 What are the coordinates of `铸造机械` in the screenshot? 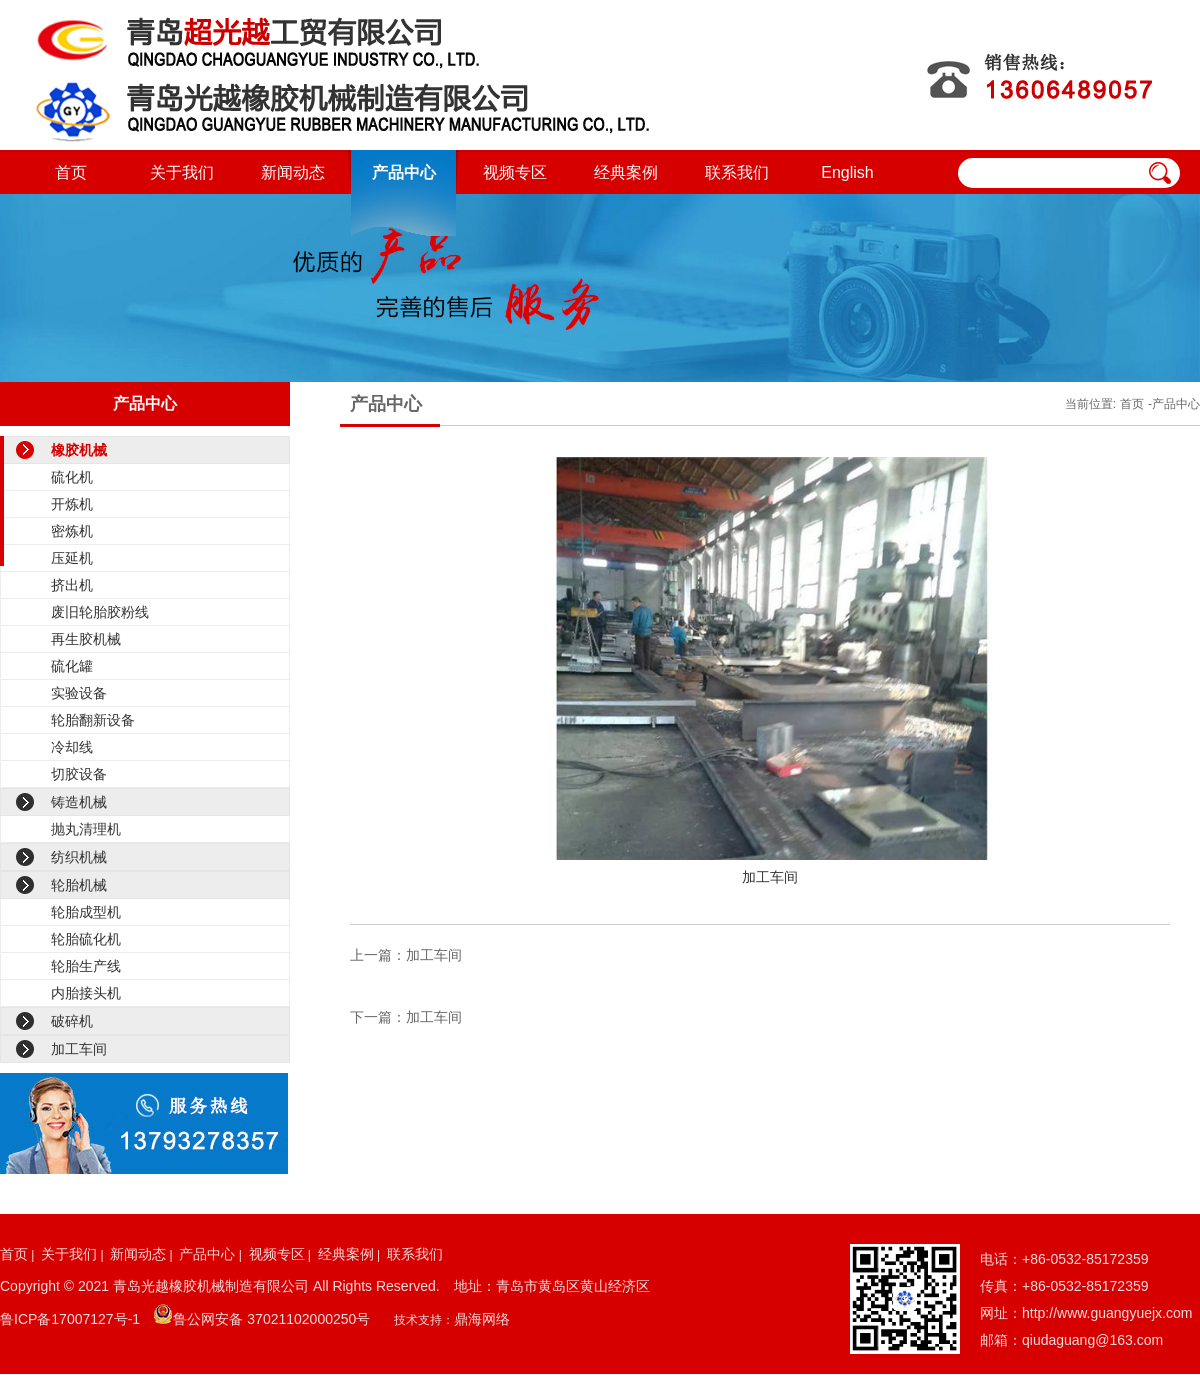 It's located at (79, 802).